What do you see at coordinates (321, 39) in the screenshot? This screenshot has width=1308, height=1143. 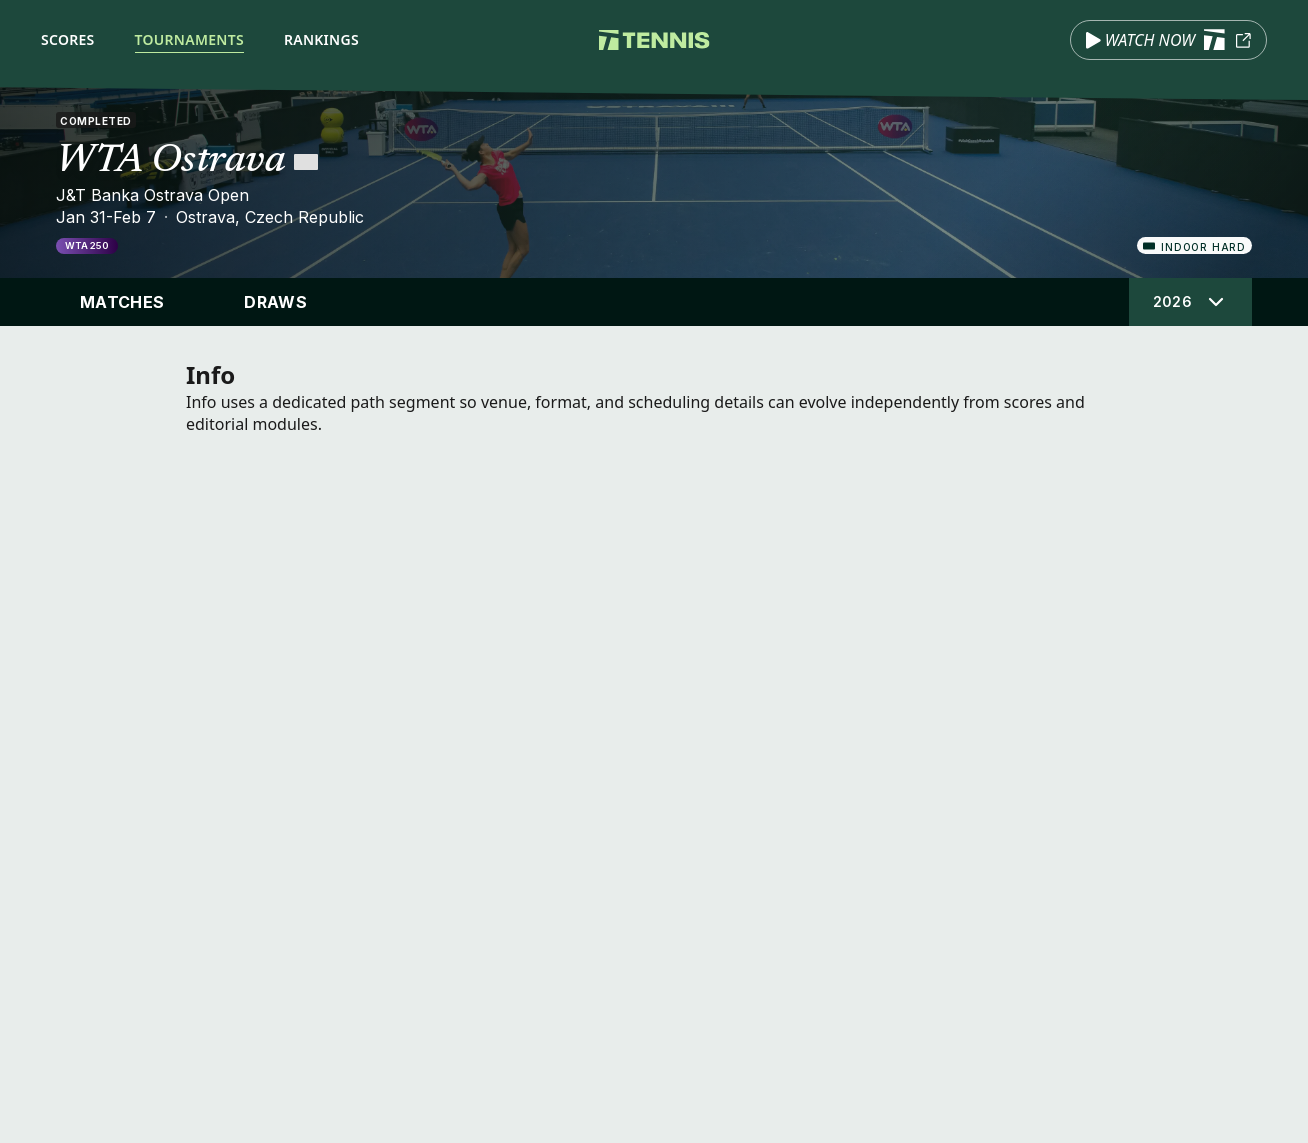 I see `Rankings` at bounding box center [321, 39].